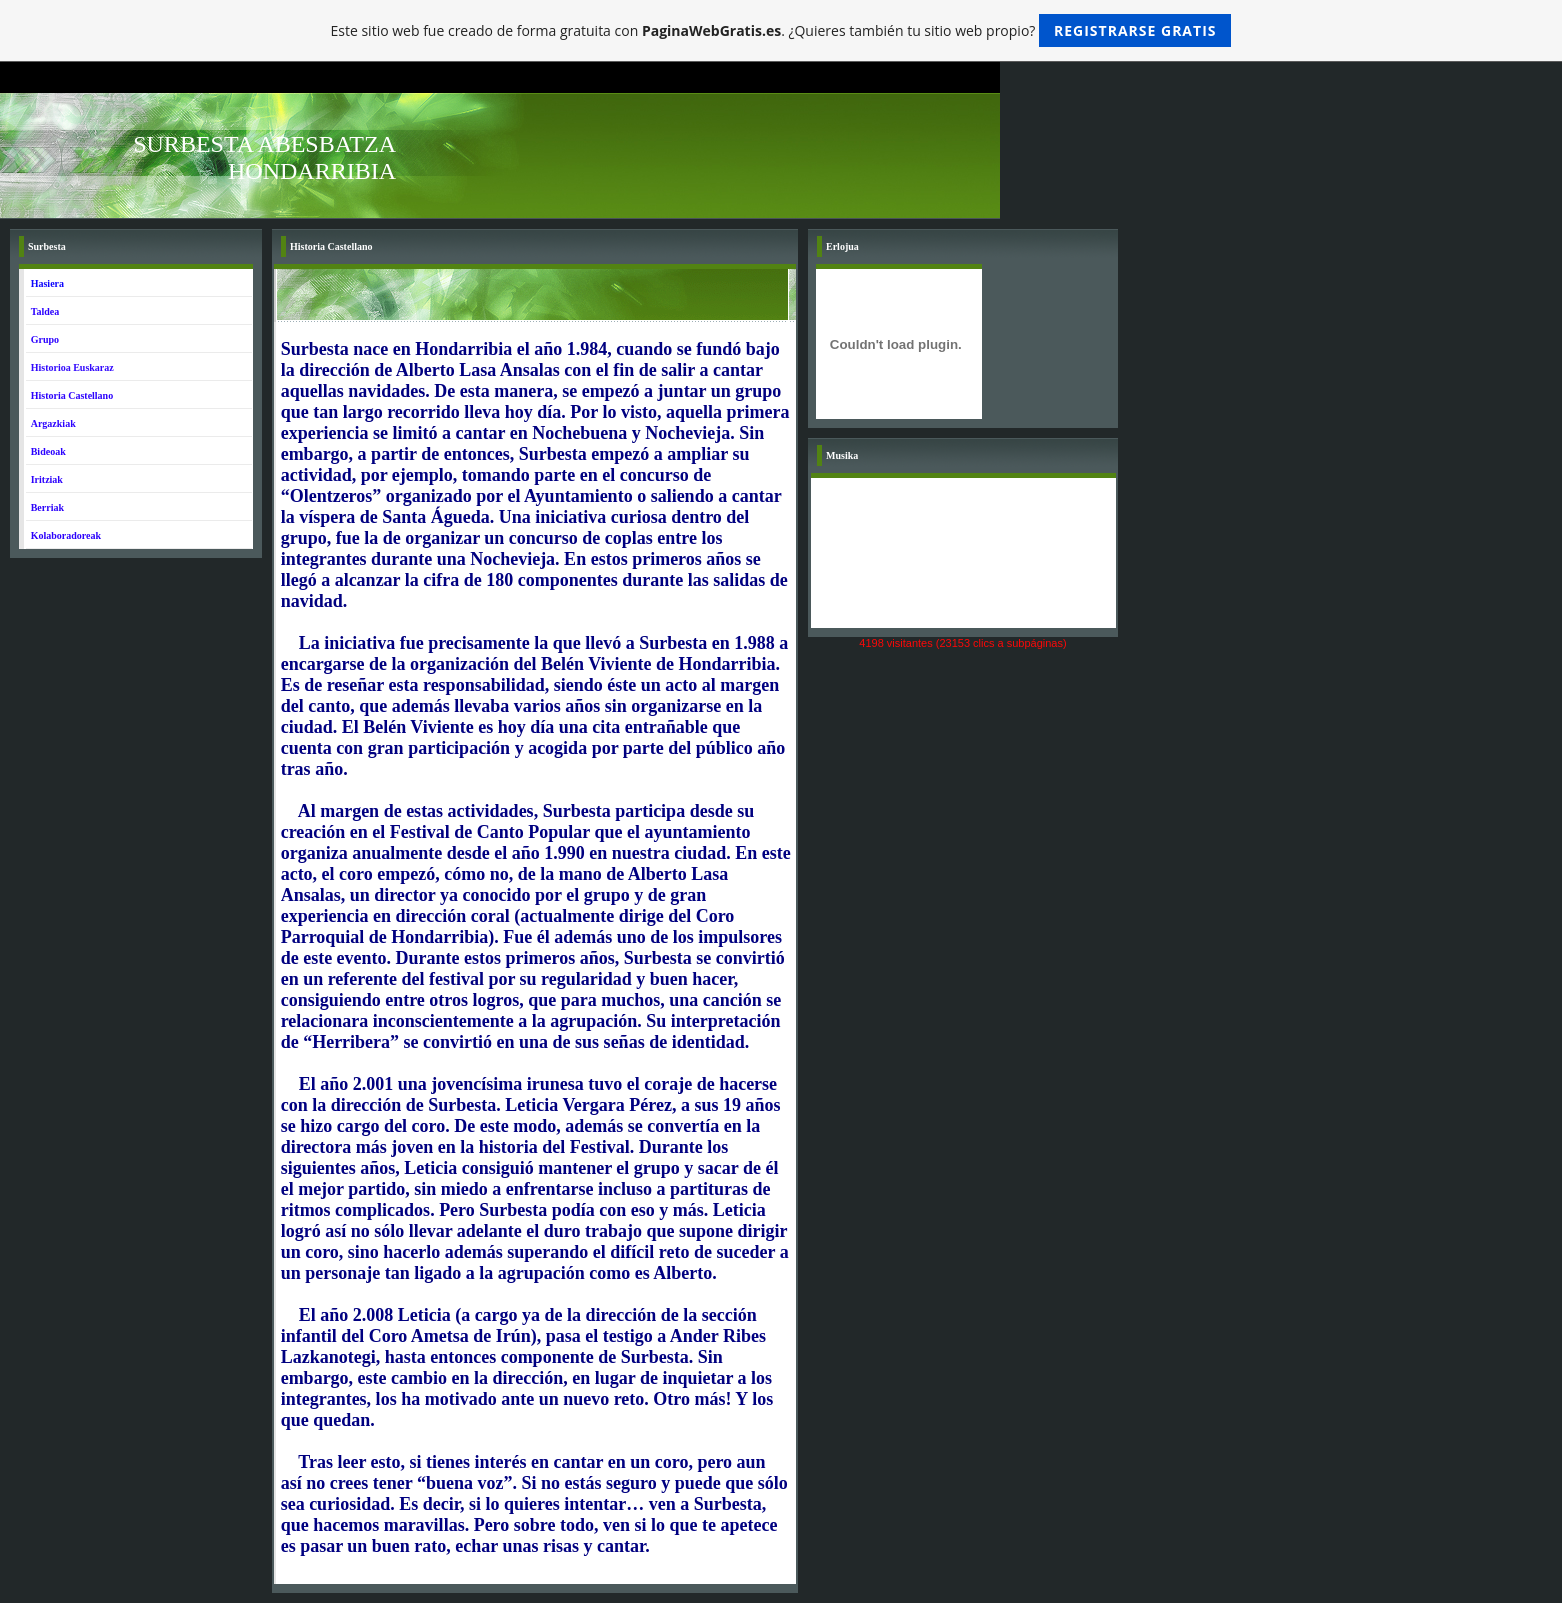  I want to click on Este sitio web fue creado de forma gratuita con . ¿Quieres también tu sitio web propio?, so click(781, 30).